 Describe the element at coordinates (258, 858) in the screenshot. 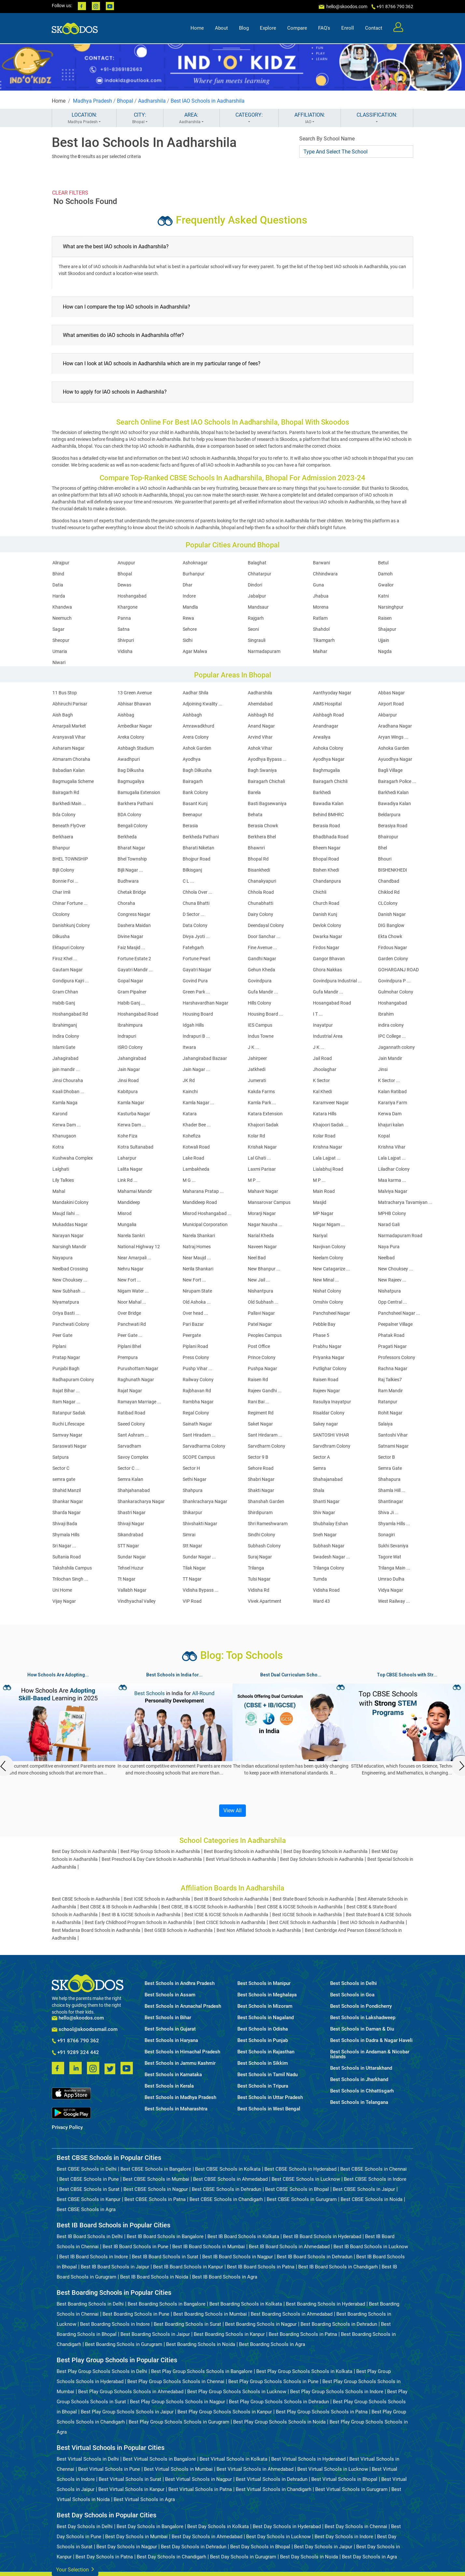

I see `Bhopal Rd` at that location.